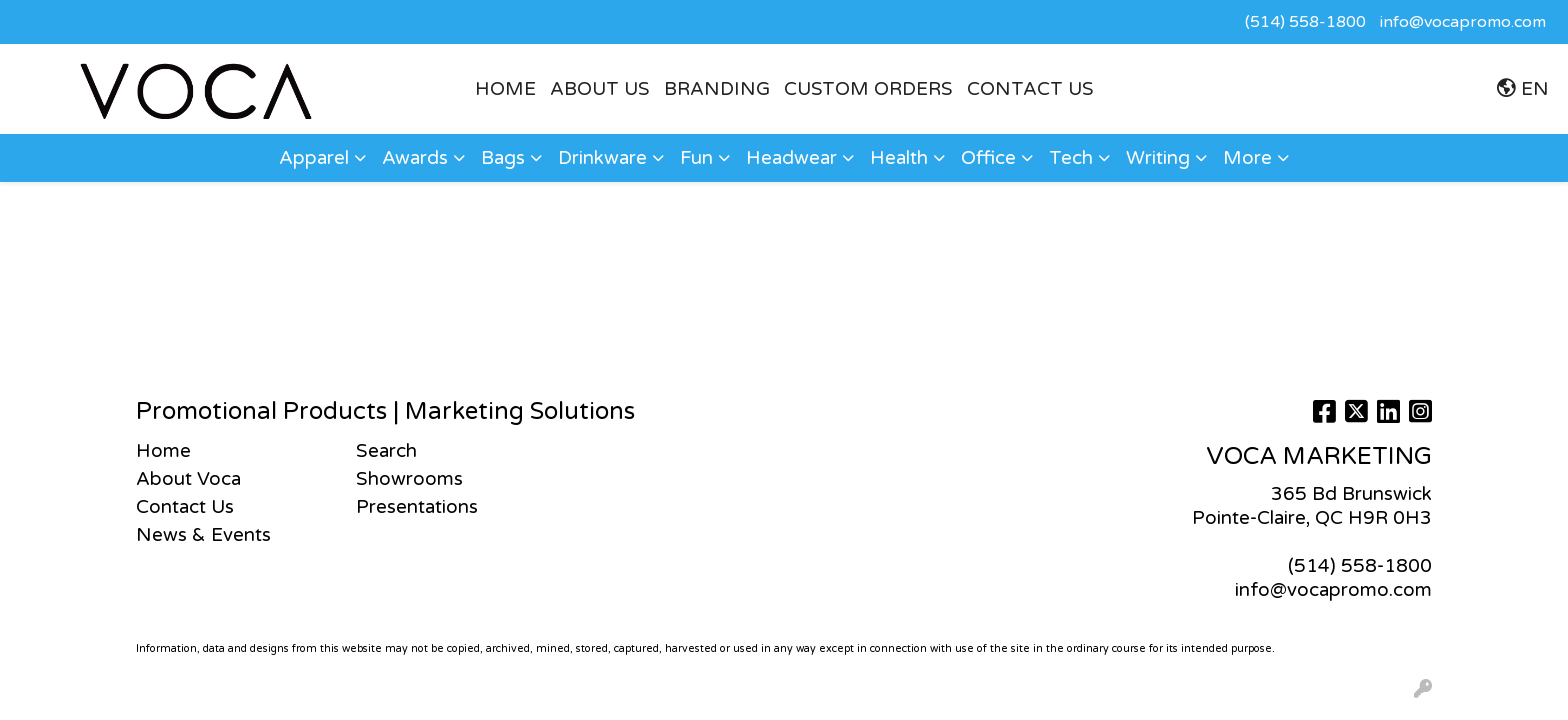 The image size is (1568, 720). I want to click on Drinkware [button], so click(602, 158).